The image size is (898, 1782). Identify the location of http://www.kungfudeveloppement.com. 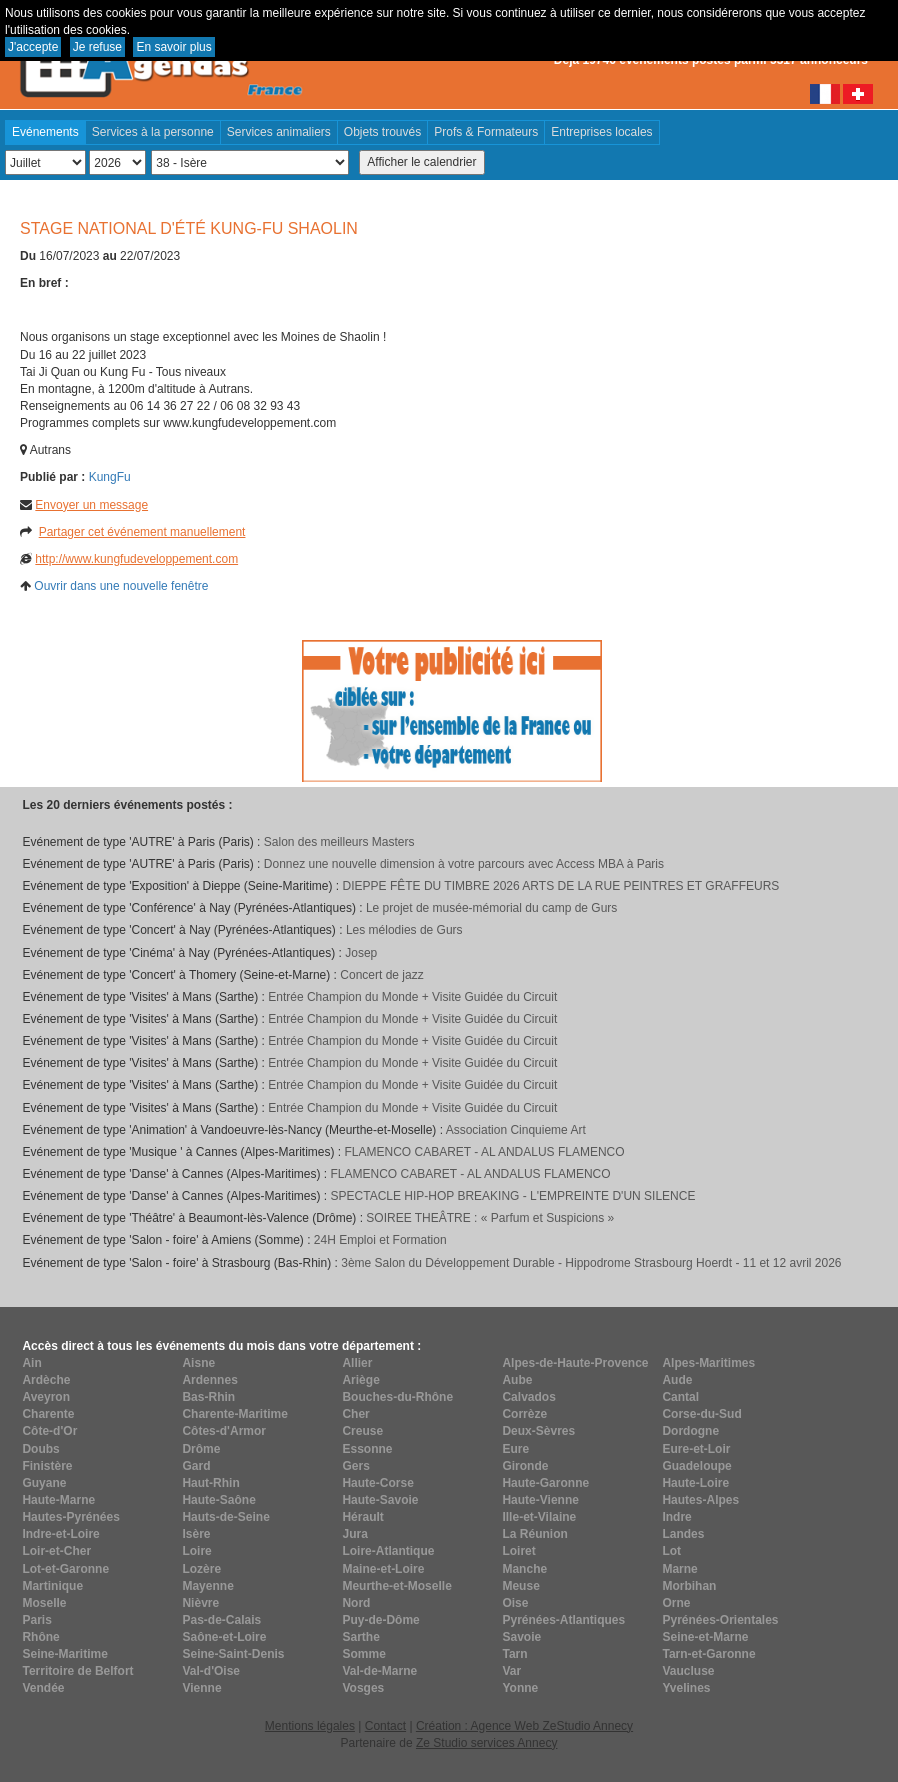
(136, 559).